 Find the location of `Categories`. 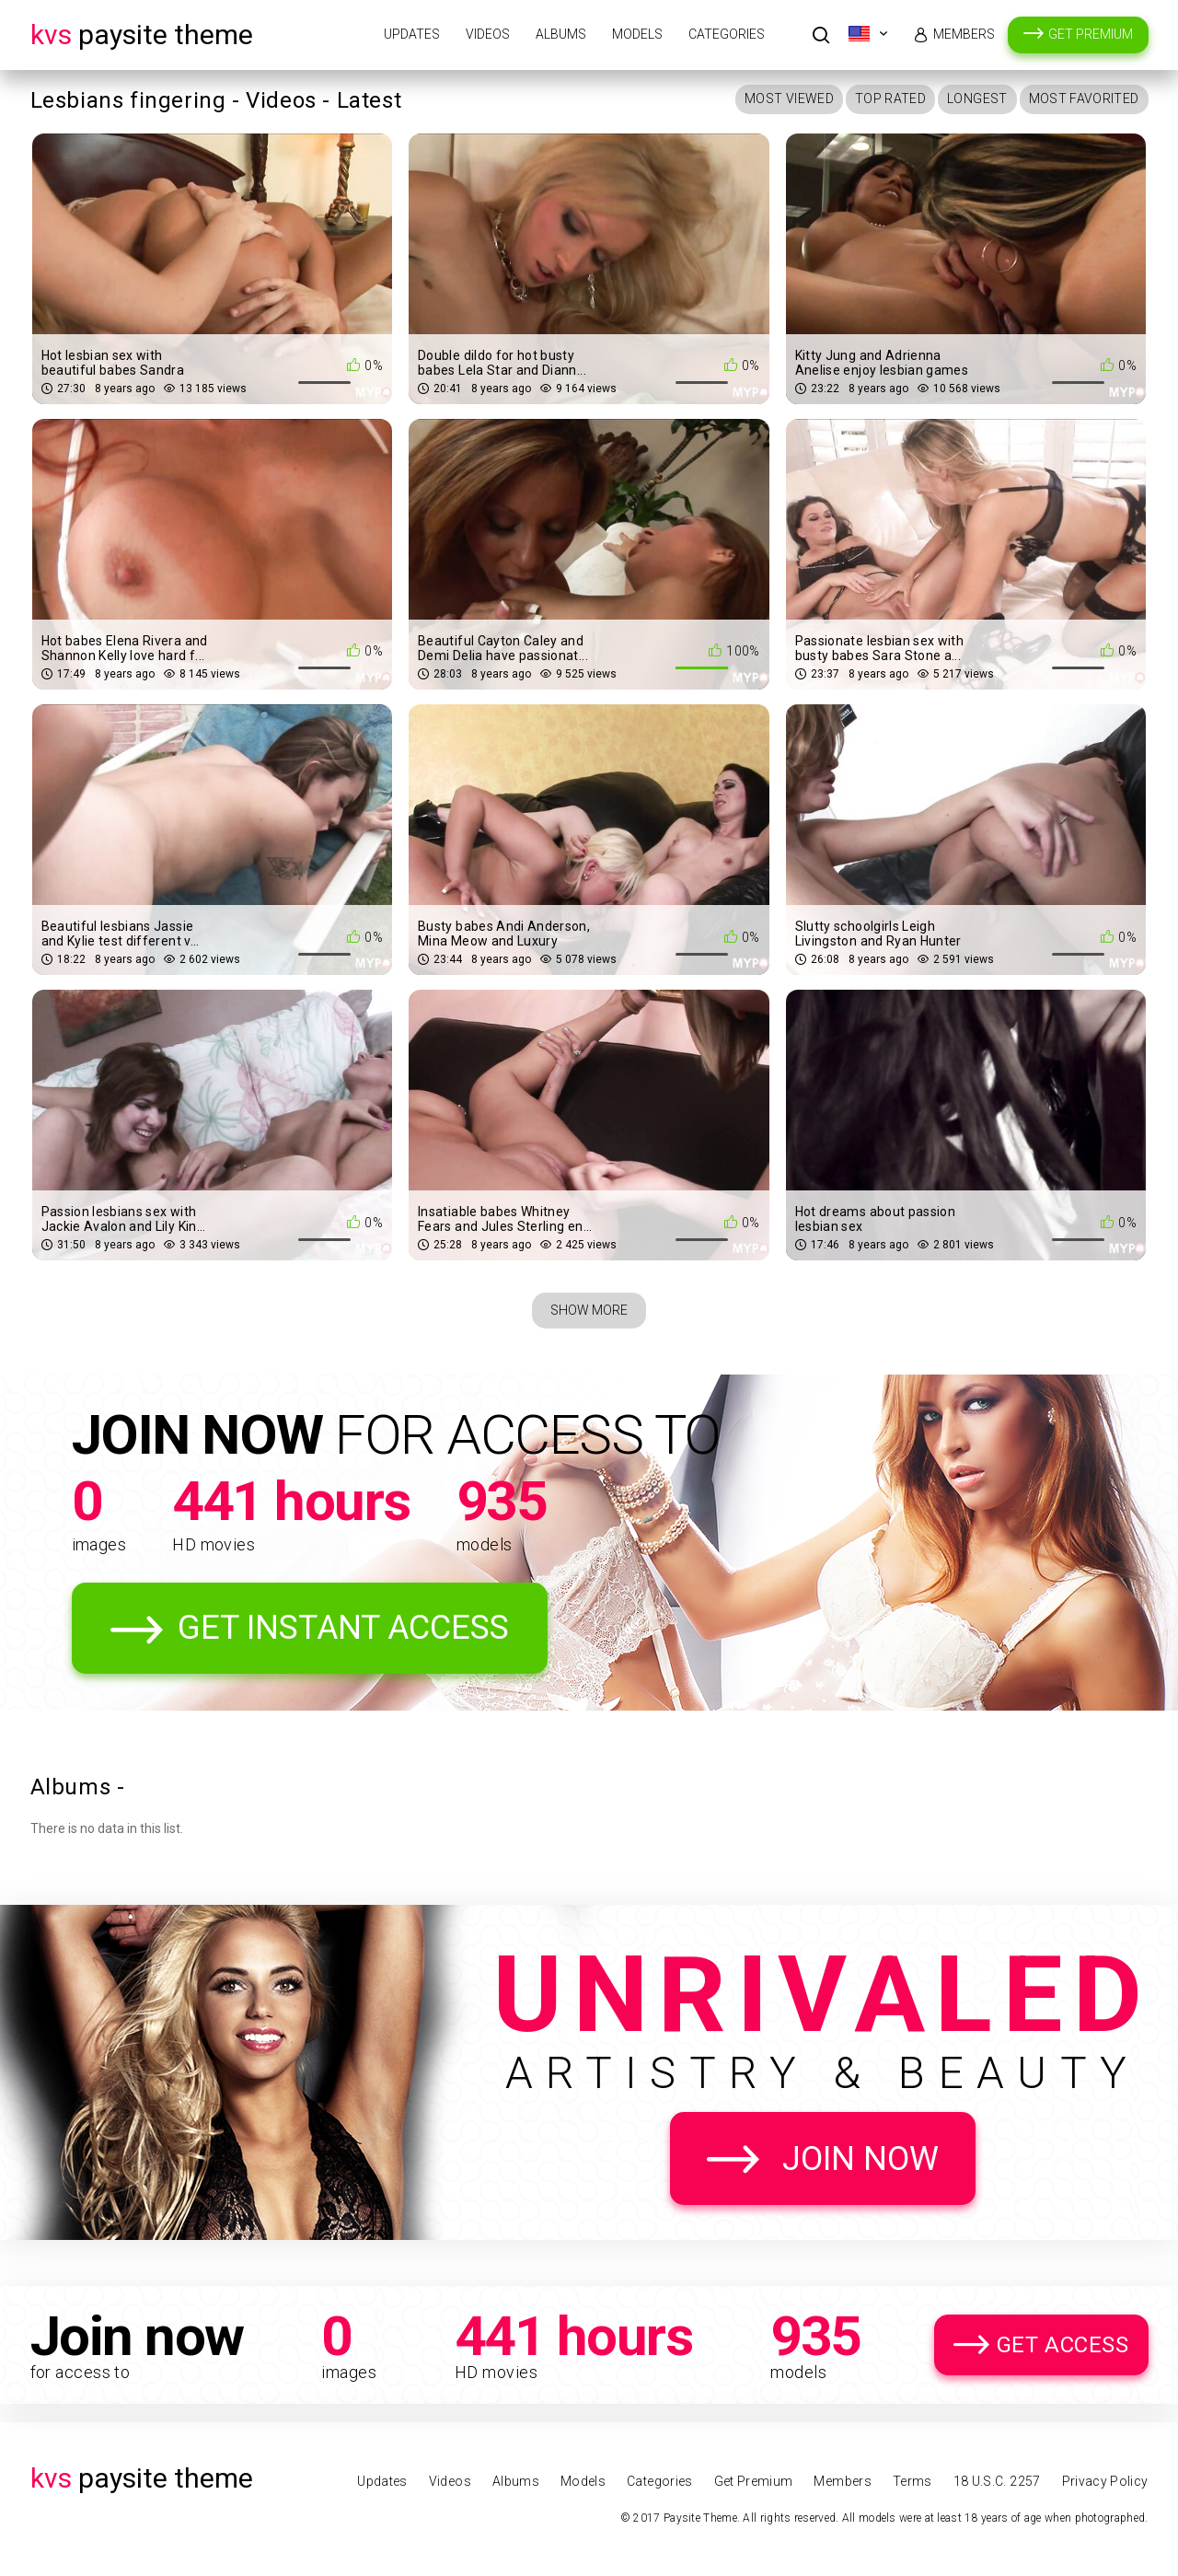

Categories is located at coordinates (726, 34).